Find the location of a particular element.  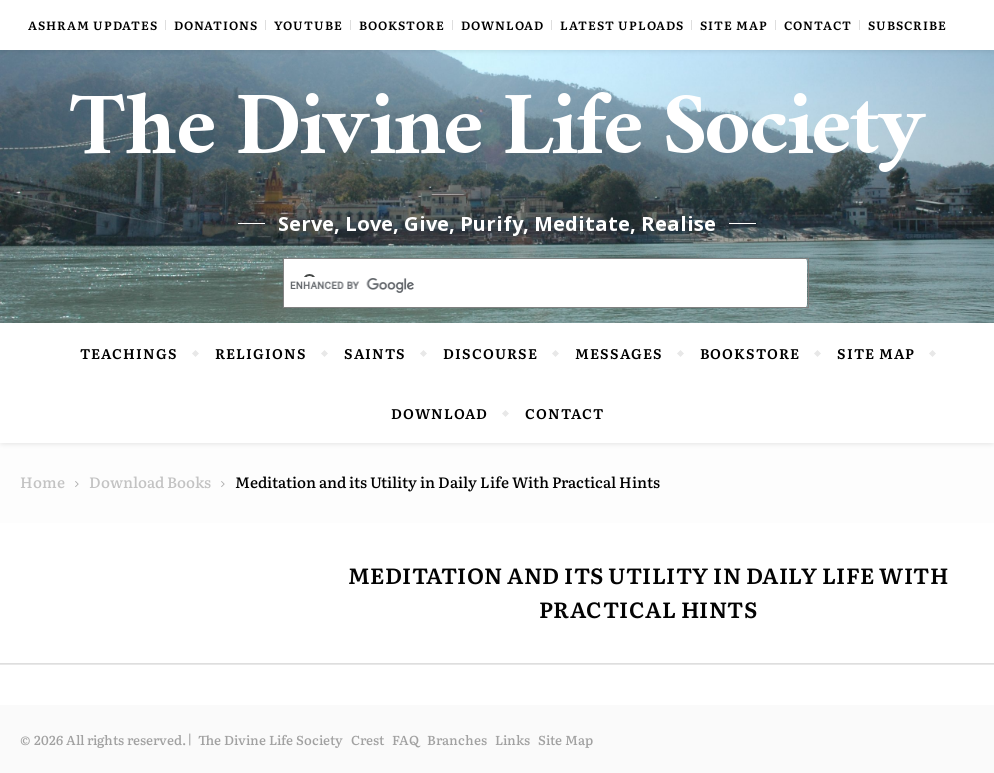

FAQ is located at coordinates (405, 739).